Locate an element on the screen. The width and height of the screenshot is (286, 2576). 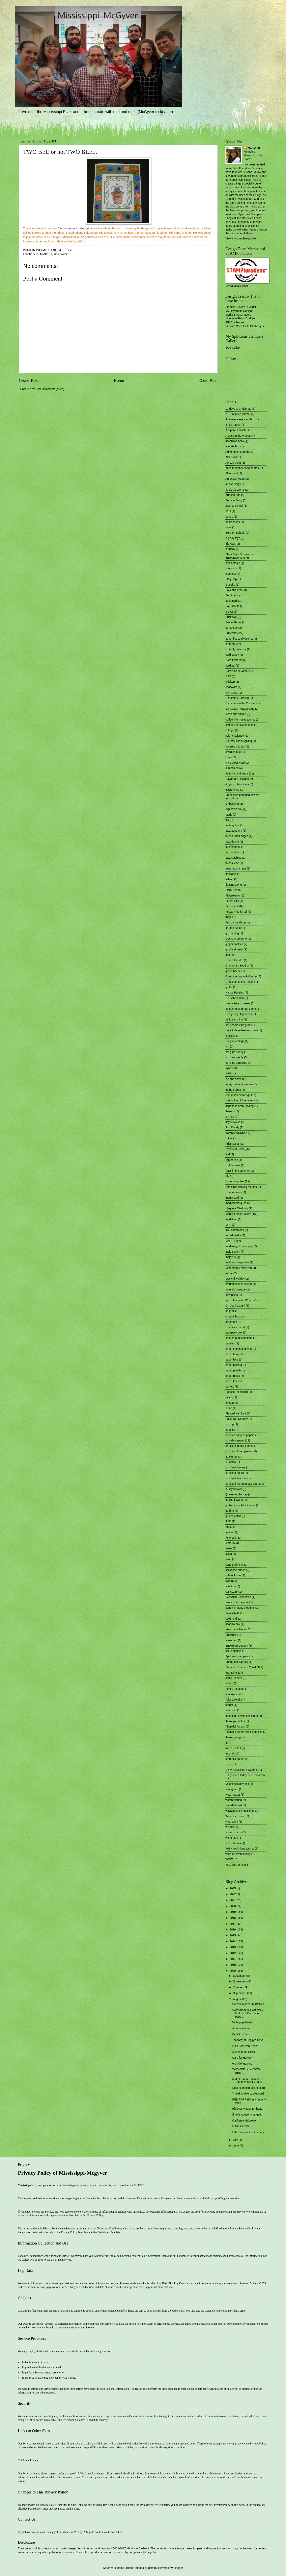
embossing is located at coordinates (232, 803).